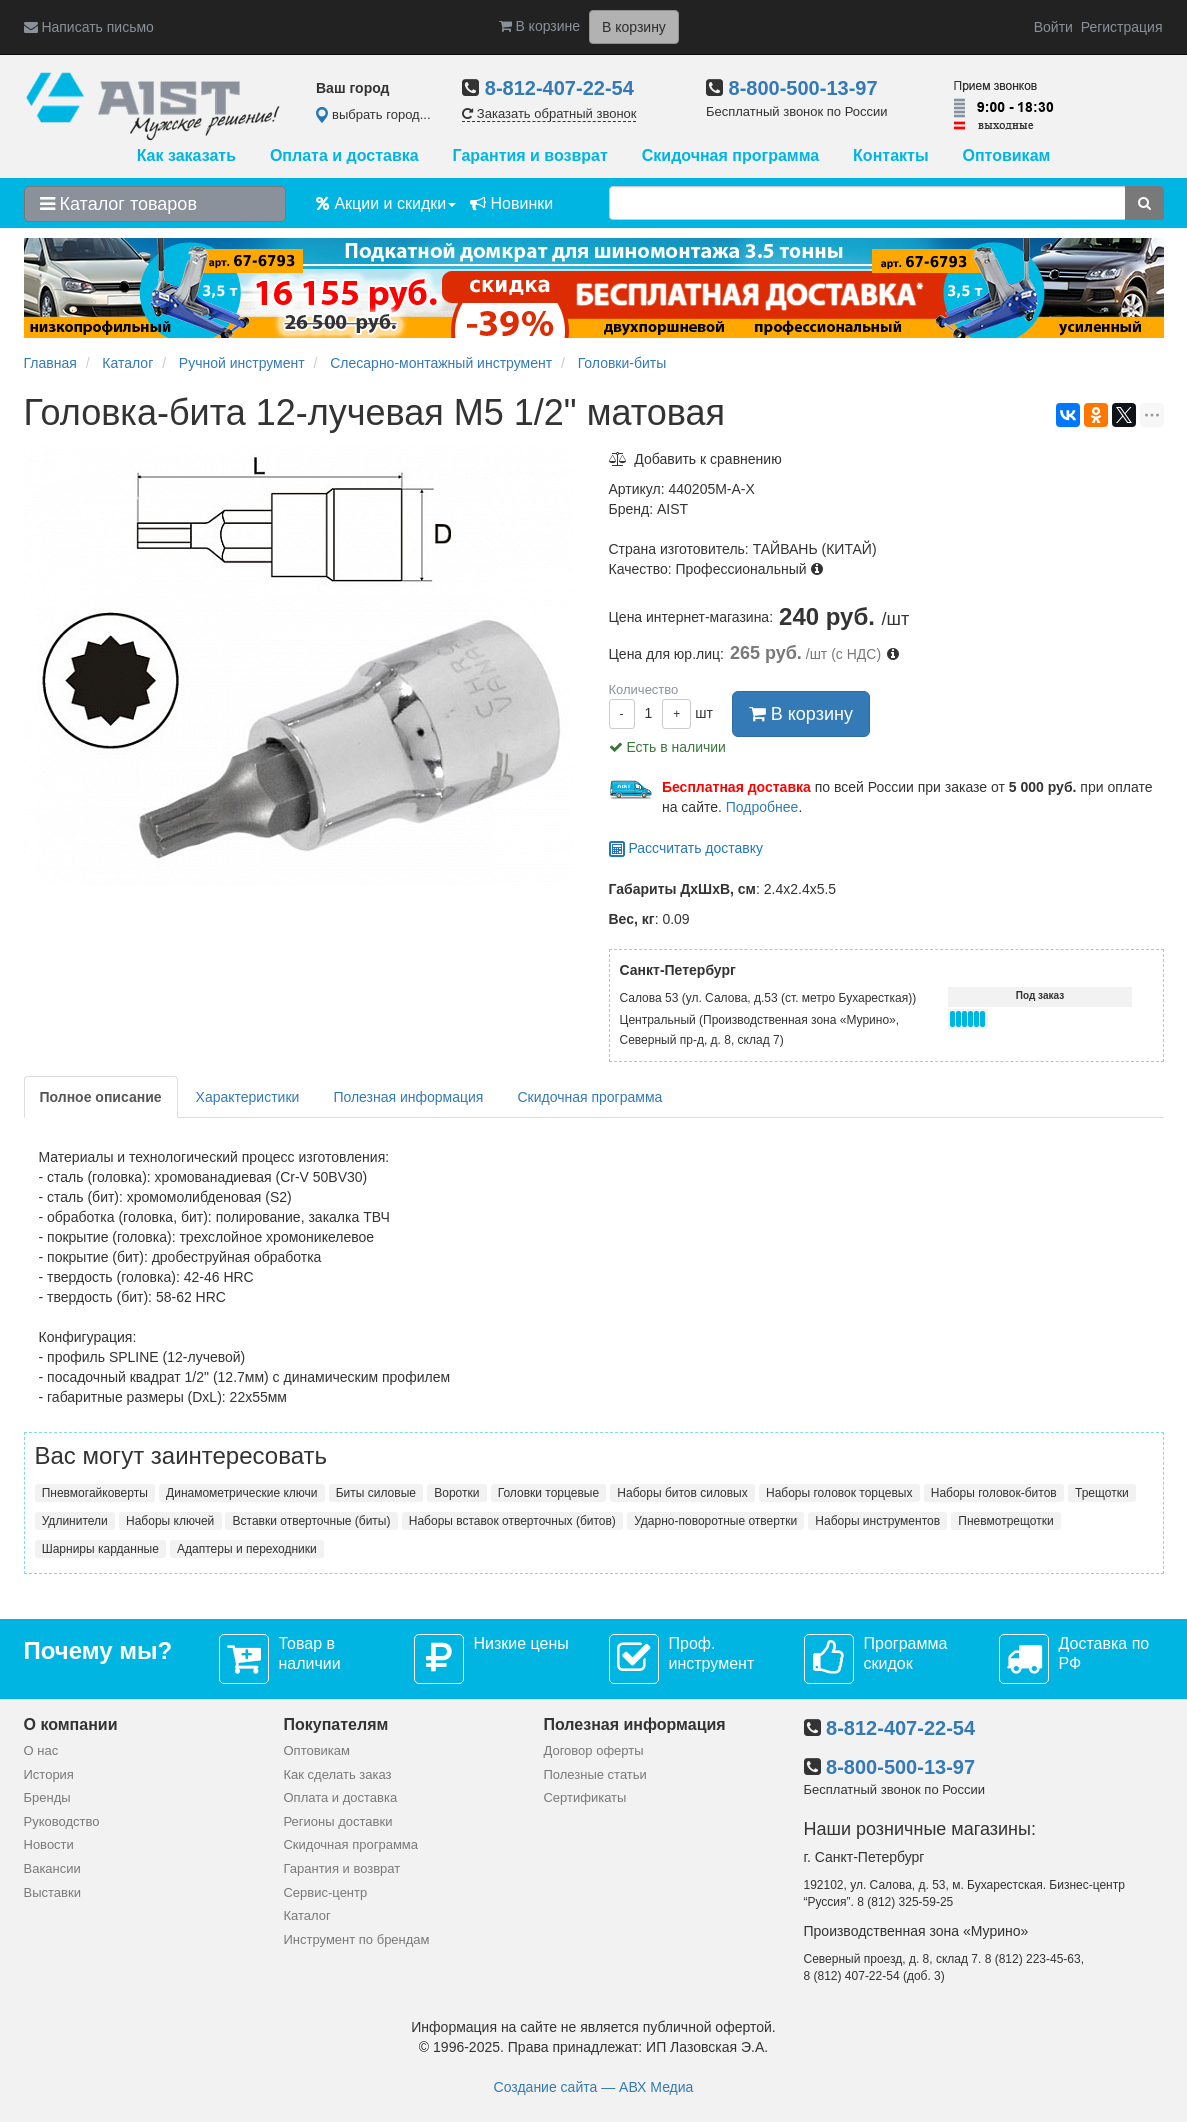  What do you see at coordinates (241, 1493) in the screenshot?
I see `Динамометрические ключи` at bounding box center [241, 1493].